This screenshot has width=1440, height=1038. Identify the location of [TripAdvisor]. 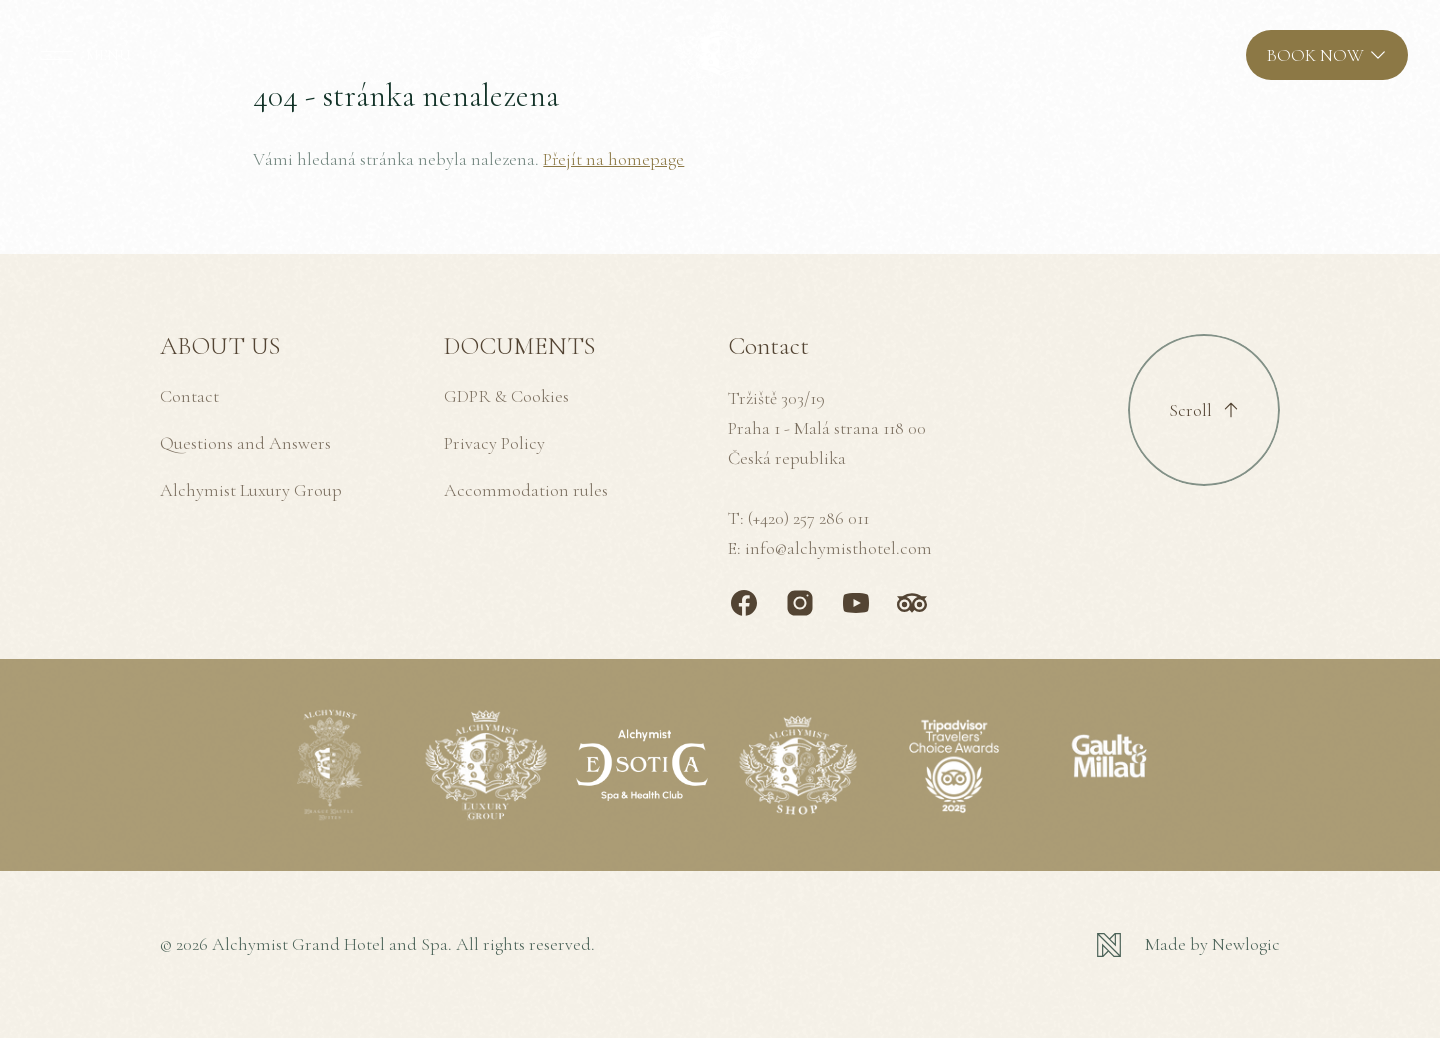
(912, 603).